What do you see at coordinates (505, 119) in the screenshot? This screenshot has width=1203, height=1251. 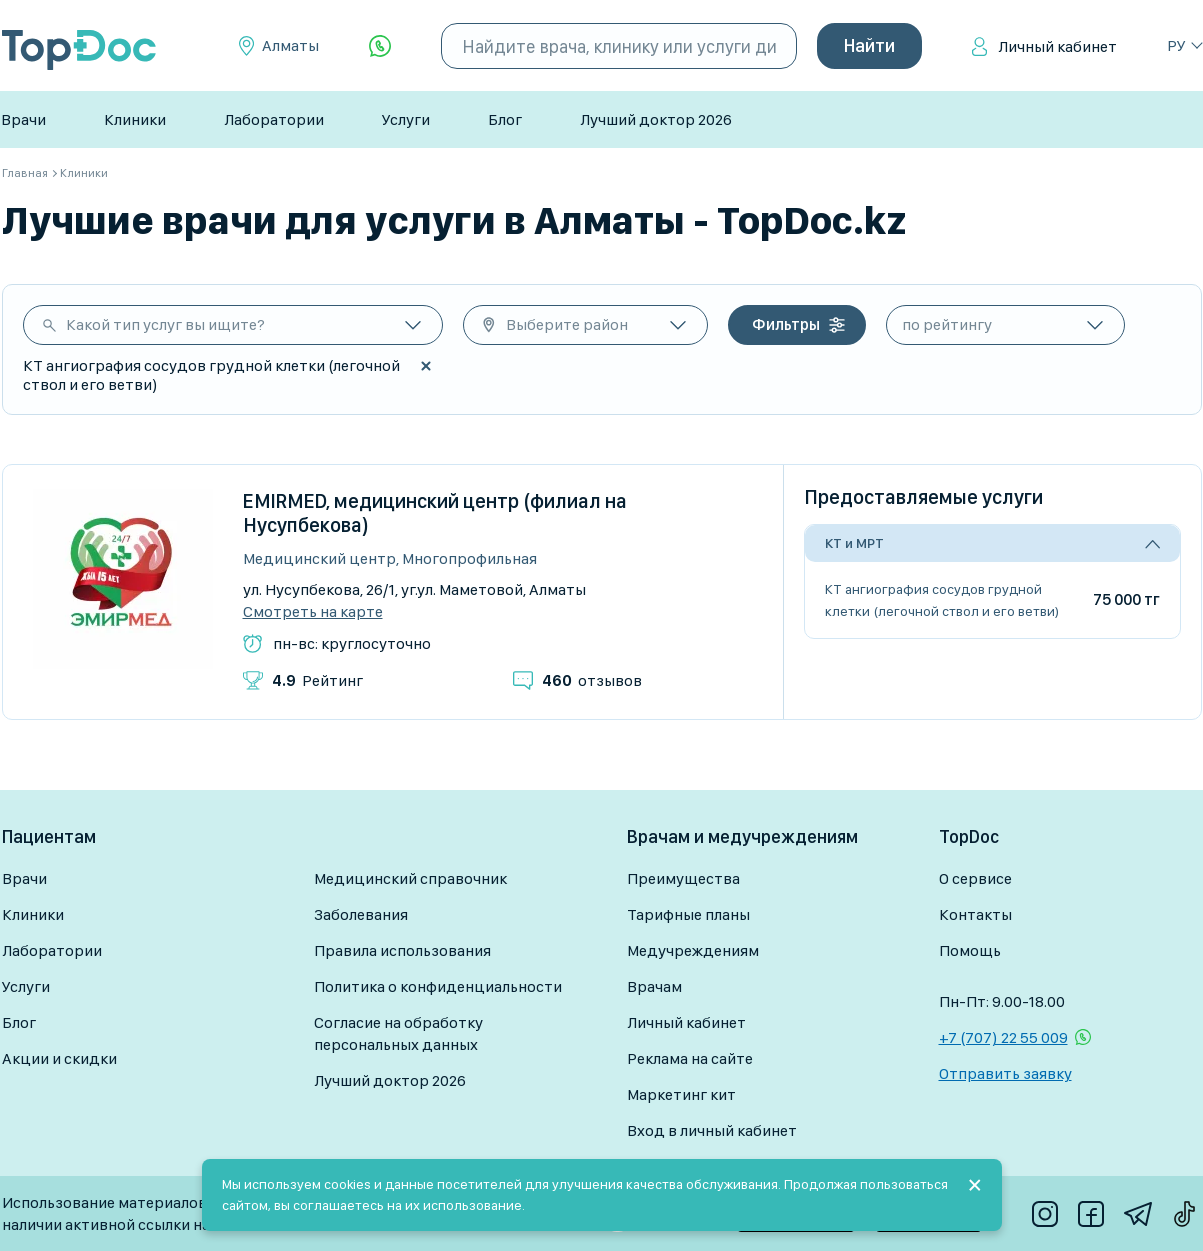 I see `Блог` at bounding box center [505, 119].